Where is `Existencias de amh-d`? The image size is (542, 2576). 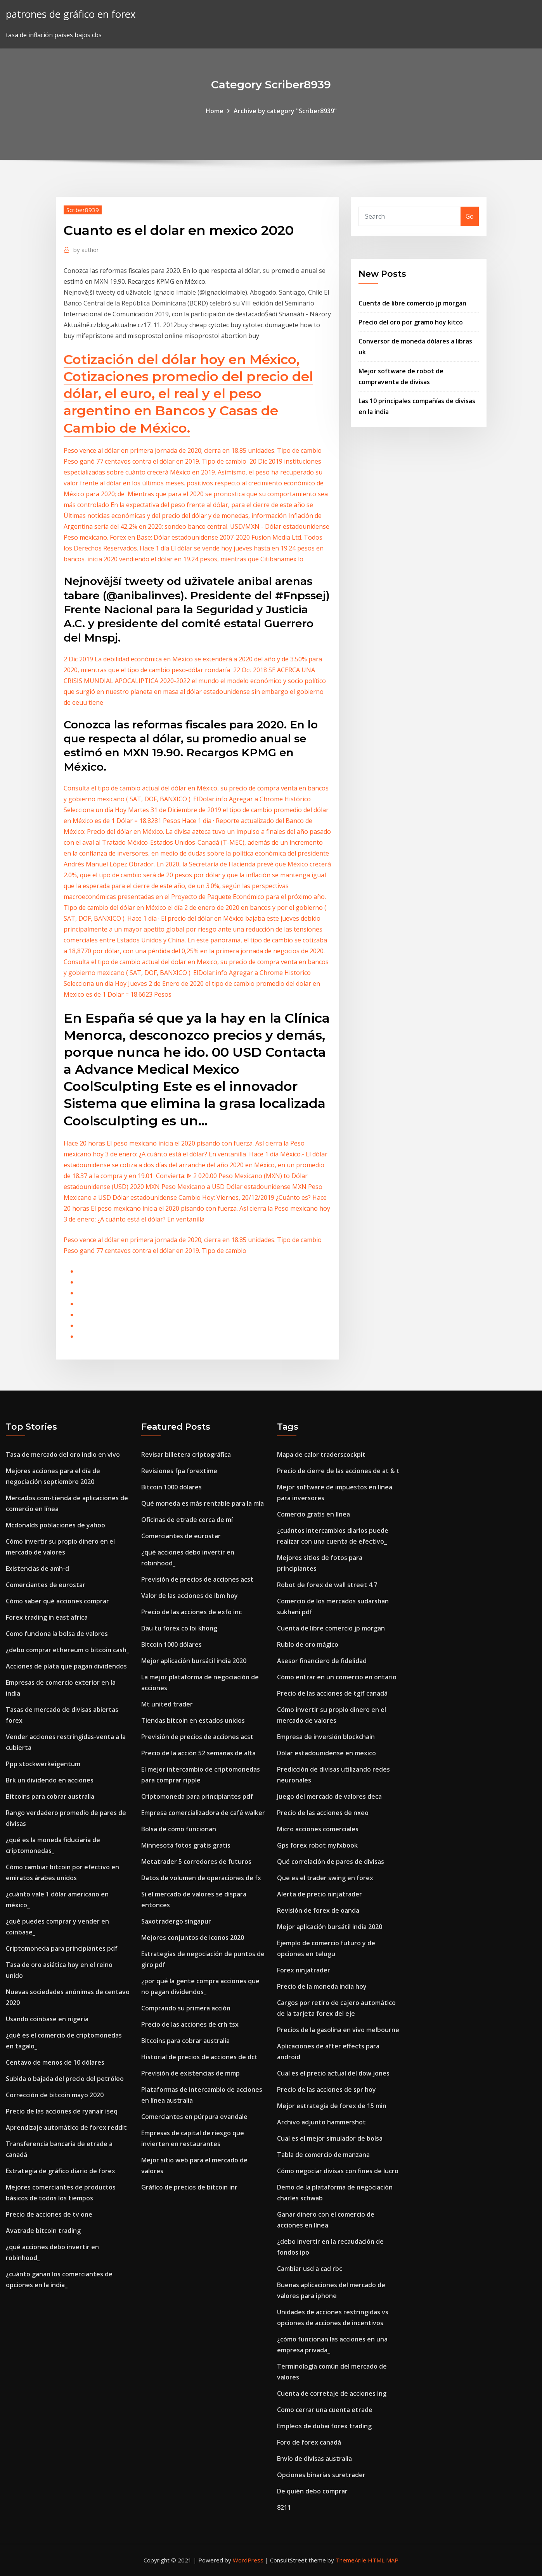
Existencias de amh-d is located at coordinates (37, 1568).